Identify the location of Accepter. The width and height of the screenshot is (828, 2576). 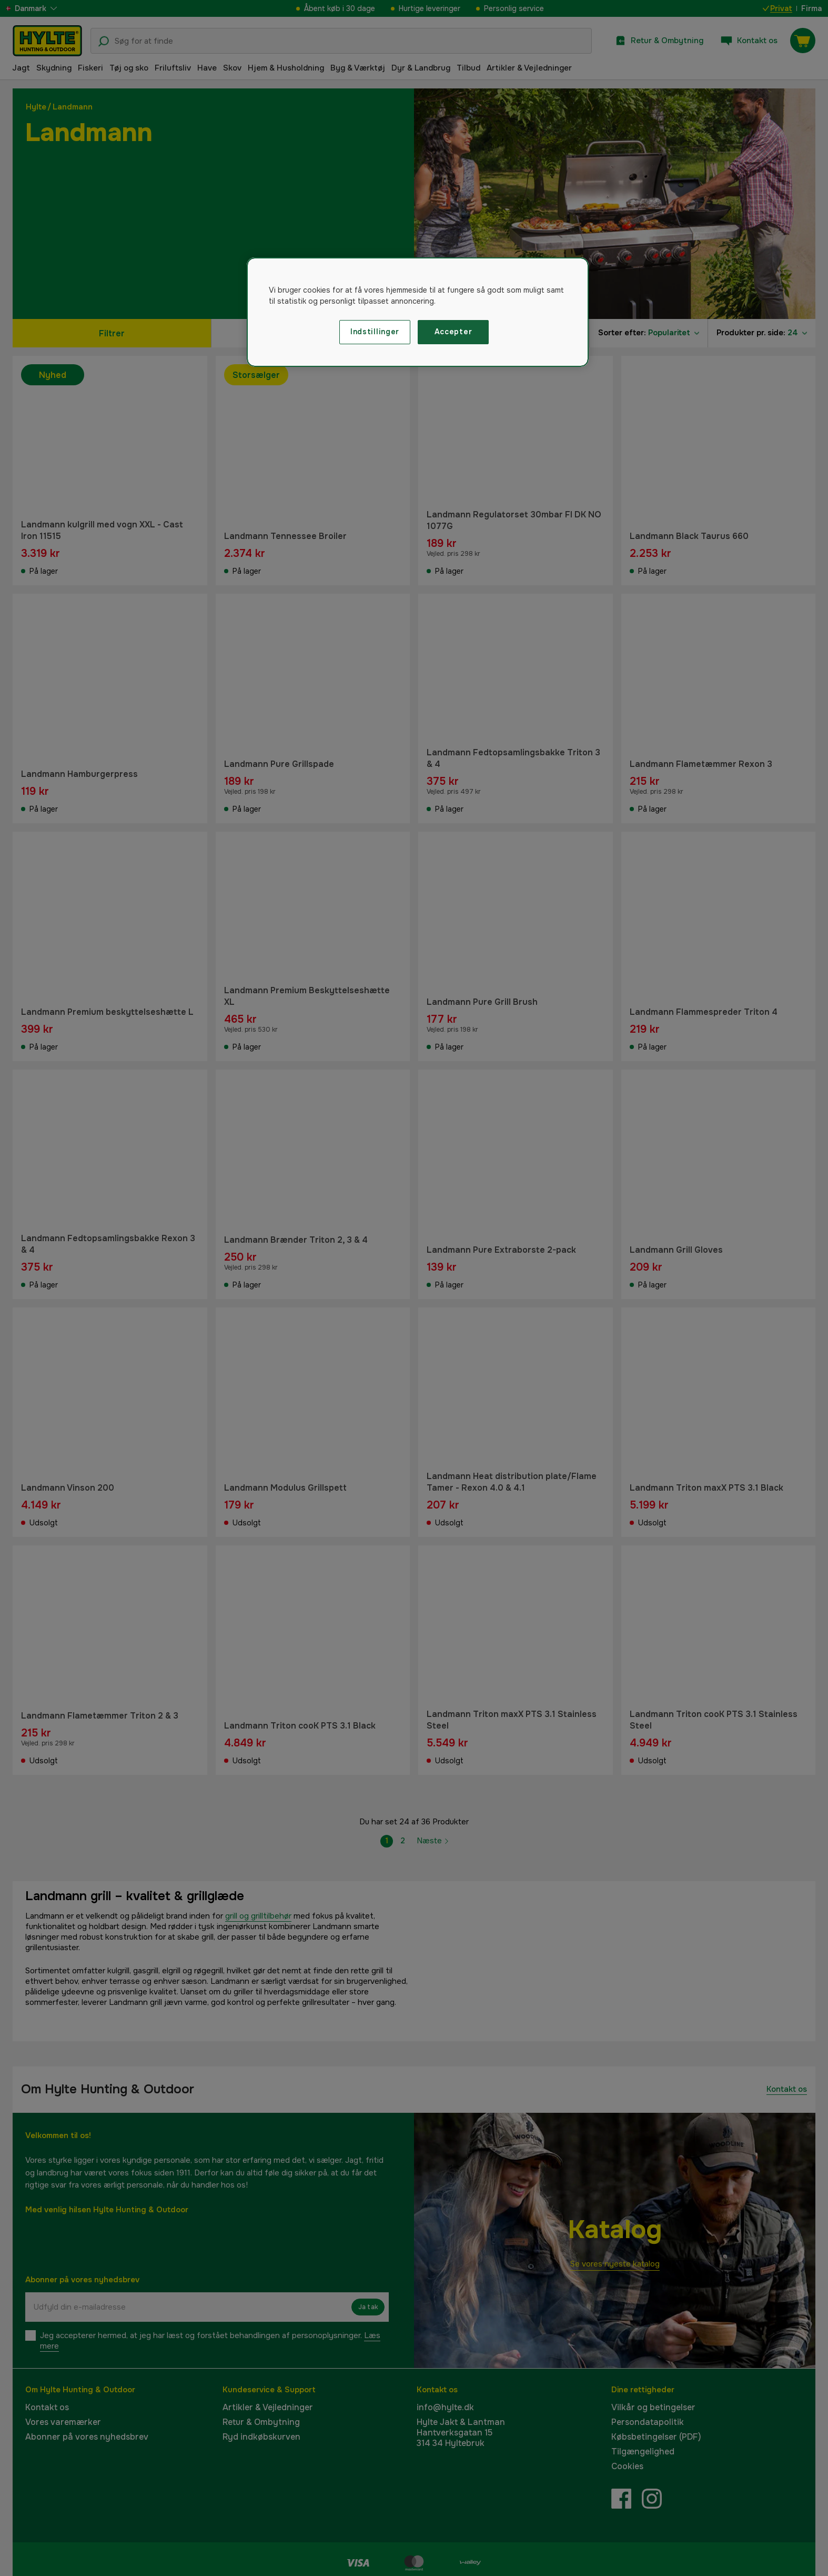
(453, 331).